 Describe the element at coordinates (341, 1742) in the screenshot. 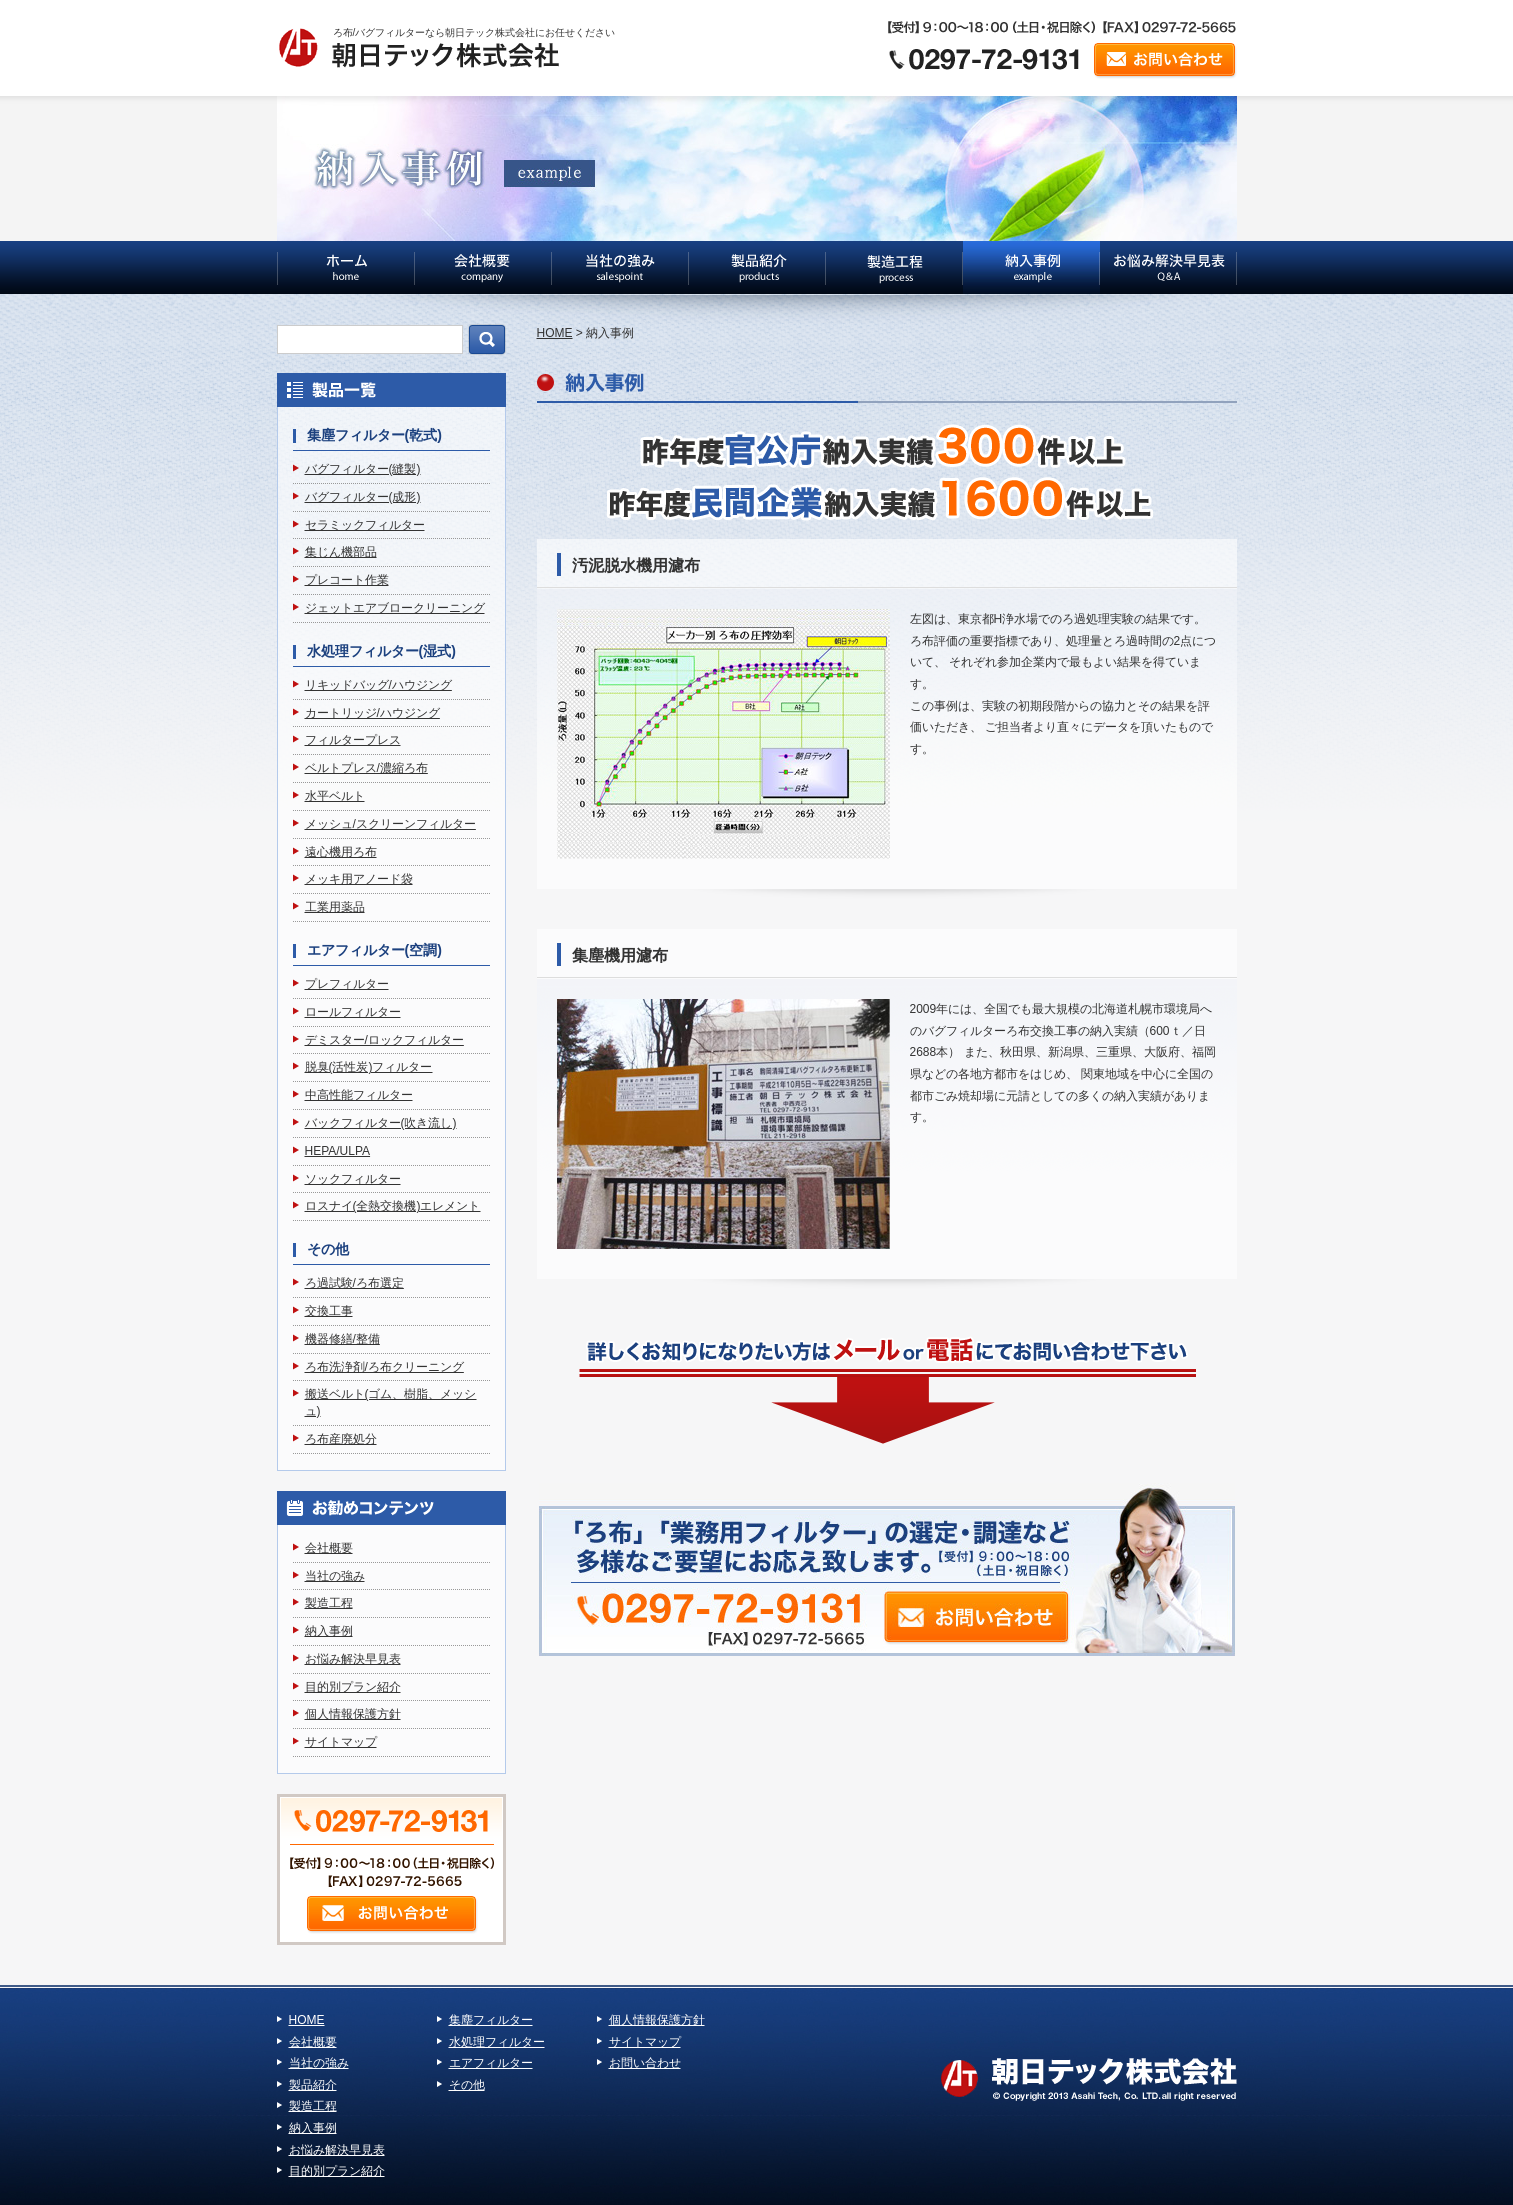

I see `サイトマップ` at that location.